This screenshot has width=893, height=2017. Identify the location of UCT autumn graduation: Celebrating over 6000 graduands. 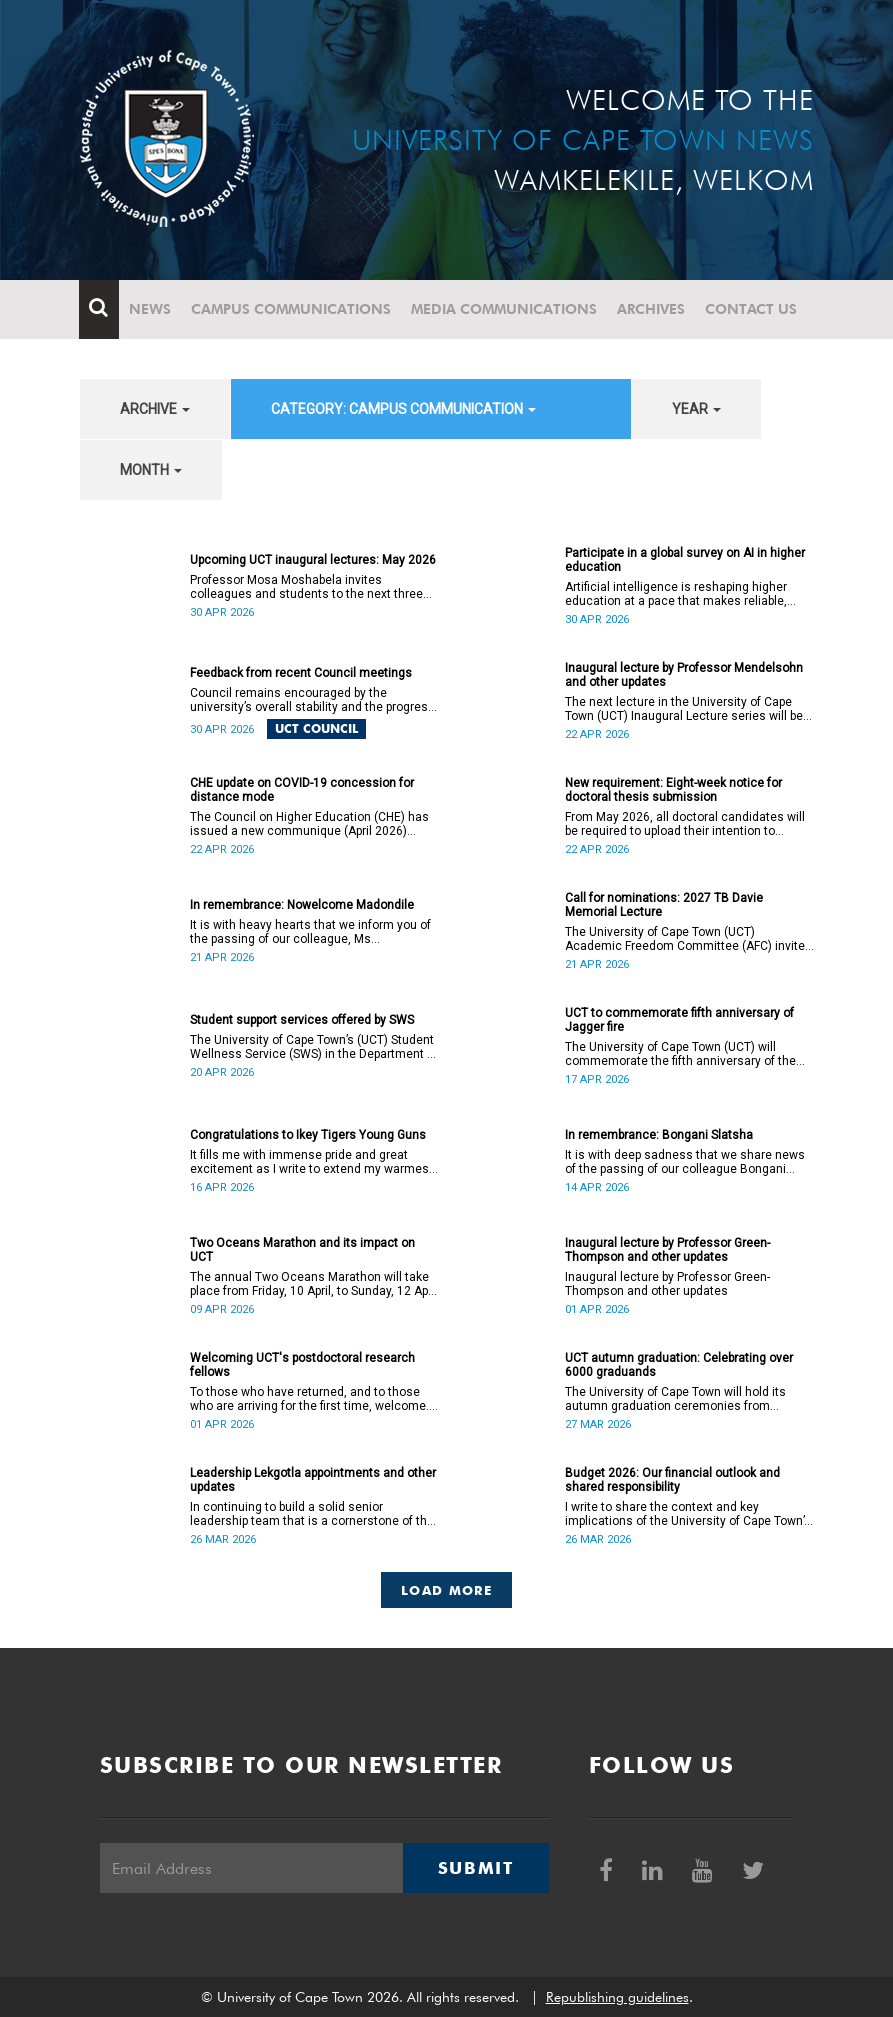
(679, 1365).